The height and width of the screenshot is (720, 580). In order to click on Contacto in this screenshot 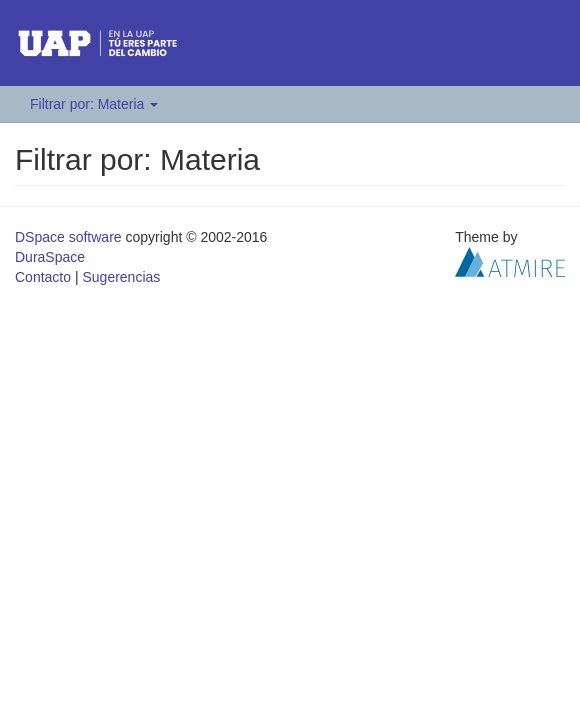, I will do `click(43, 277)`.